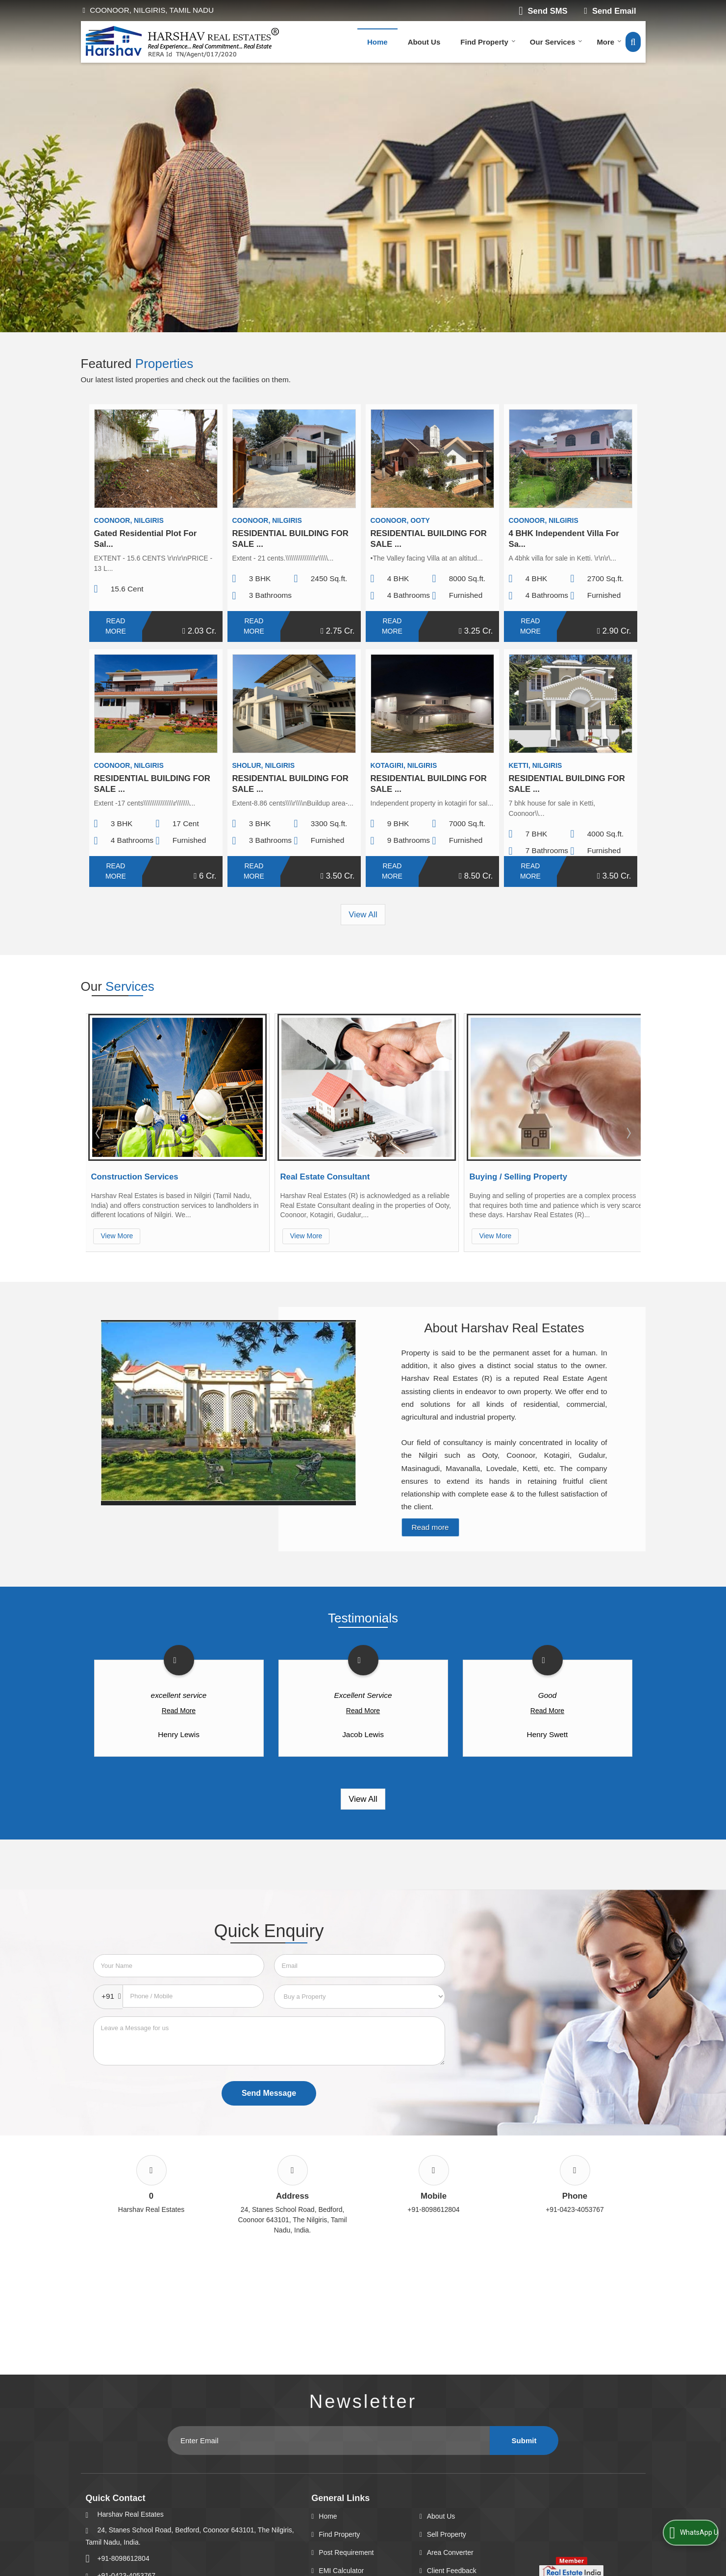 Image resolution: width=726 pixels, height=2576 pixels. I want to click on View More, so click(117, 1236).